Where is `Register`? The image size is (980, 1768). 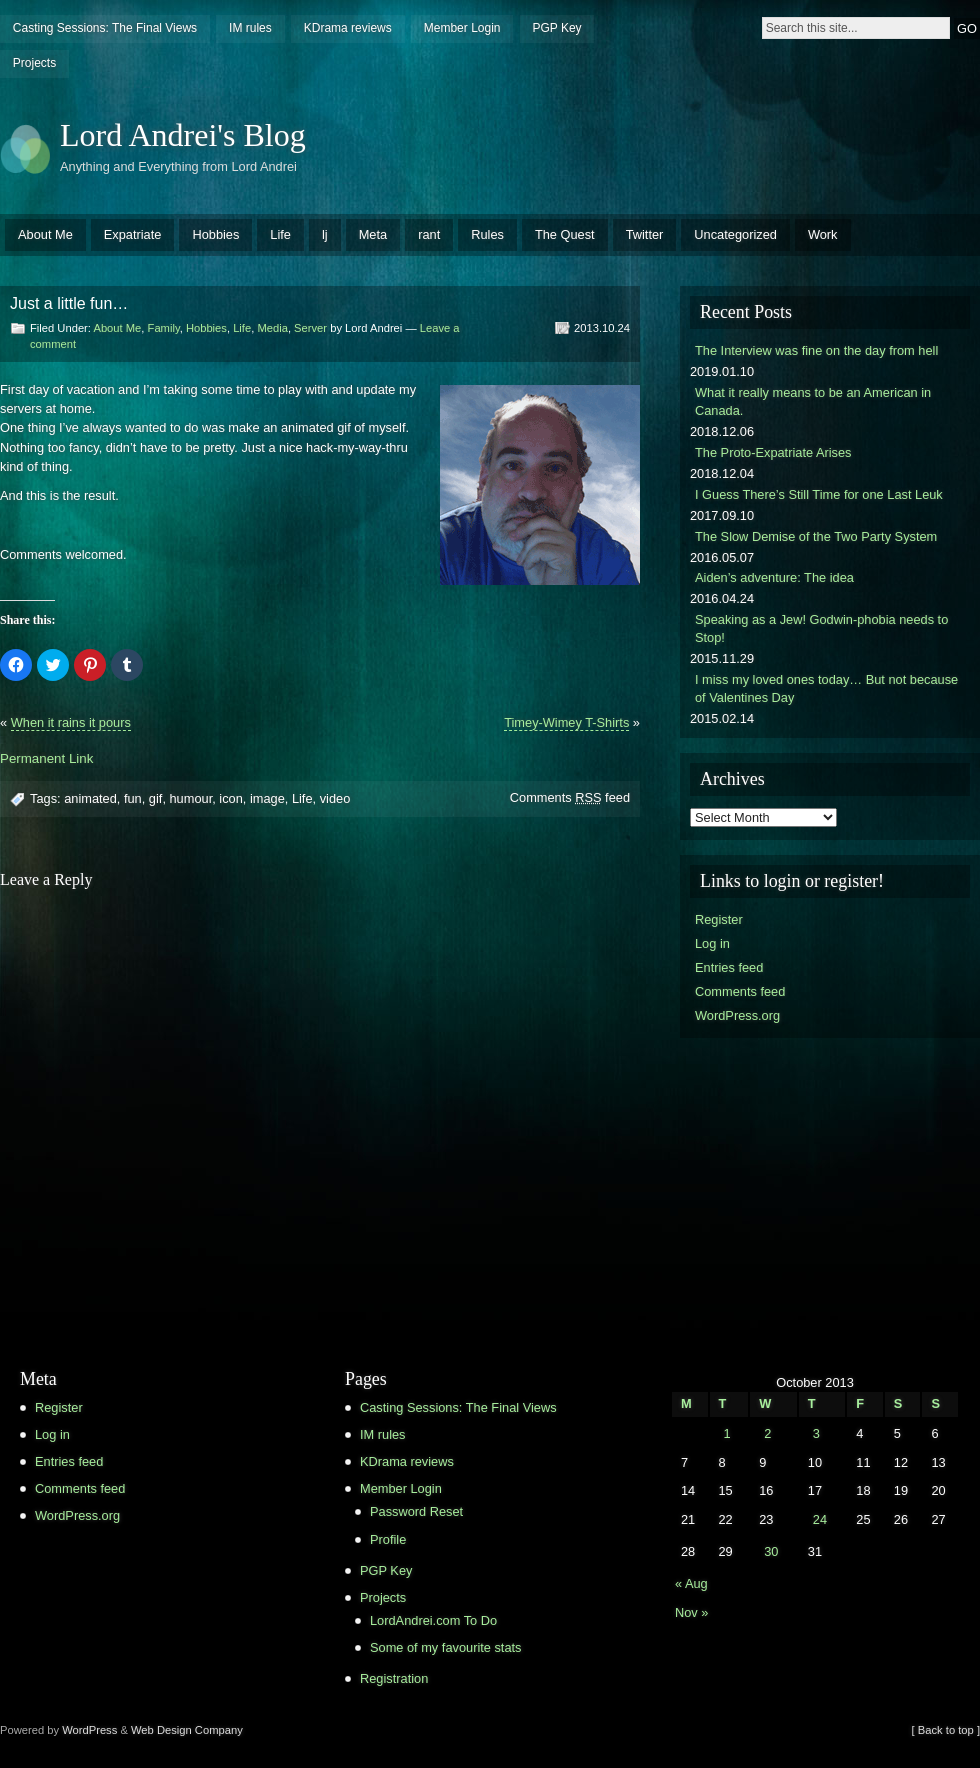
Register is located at coordinates (719, 919).